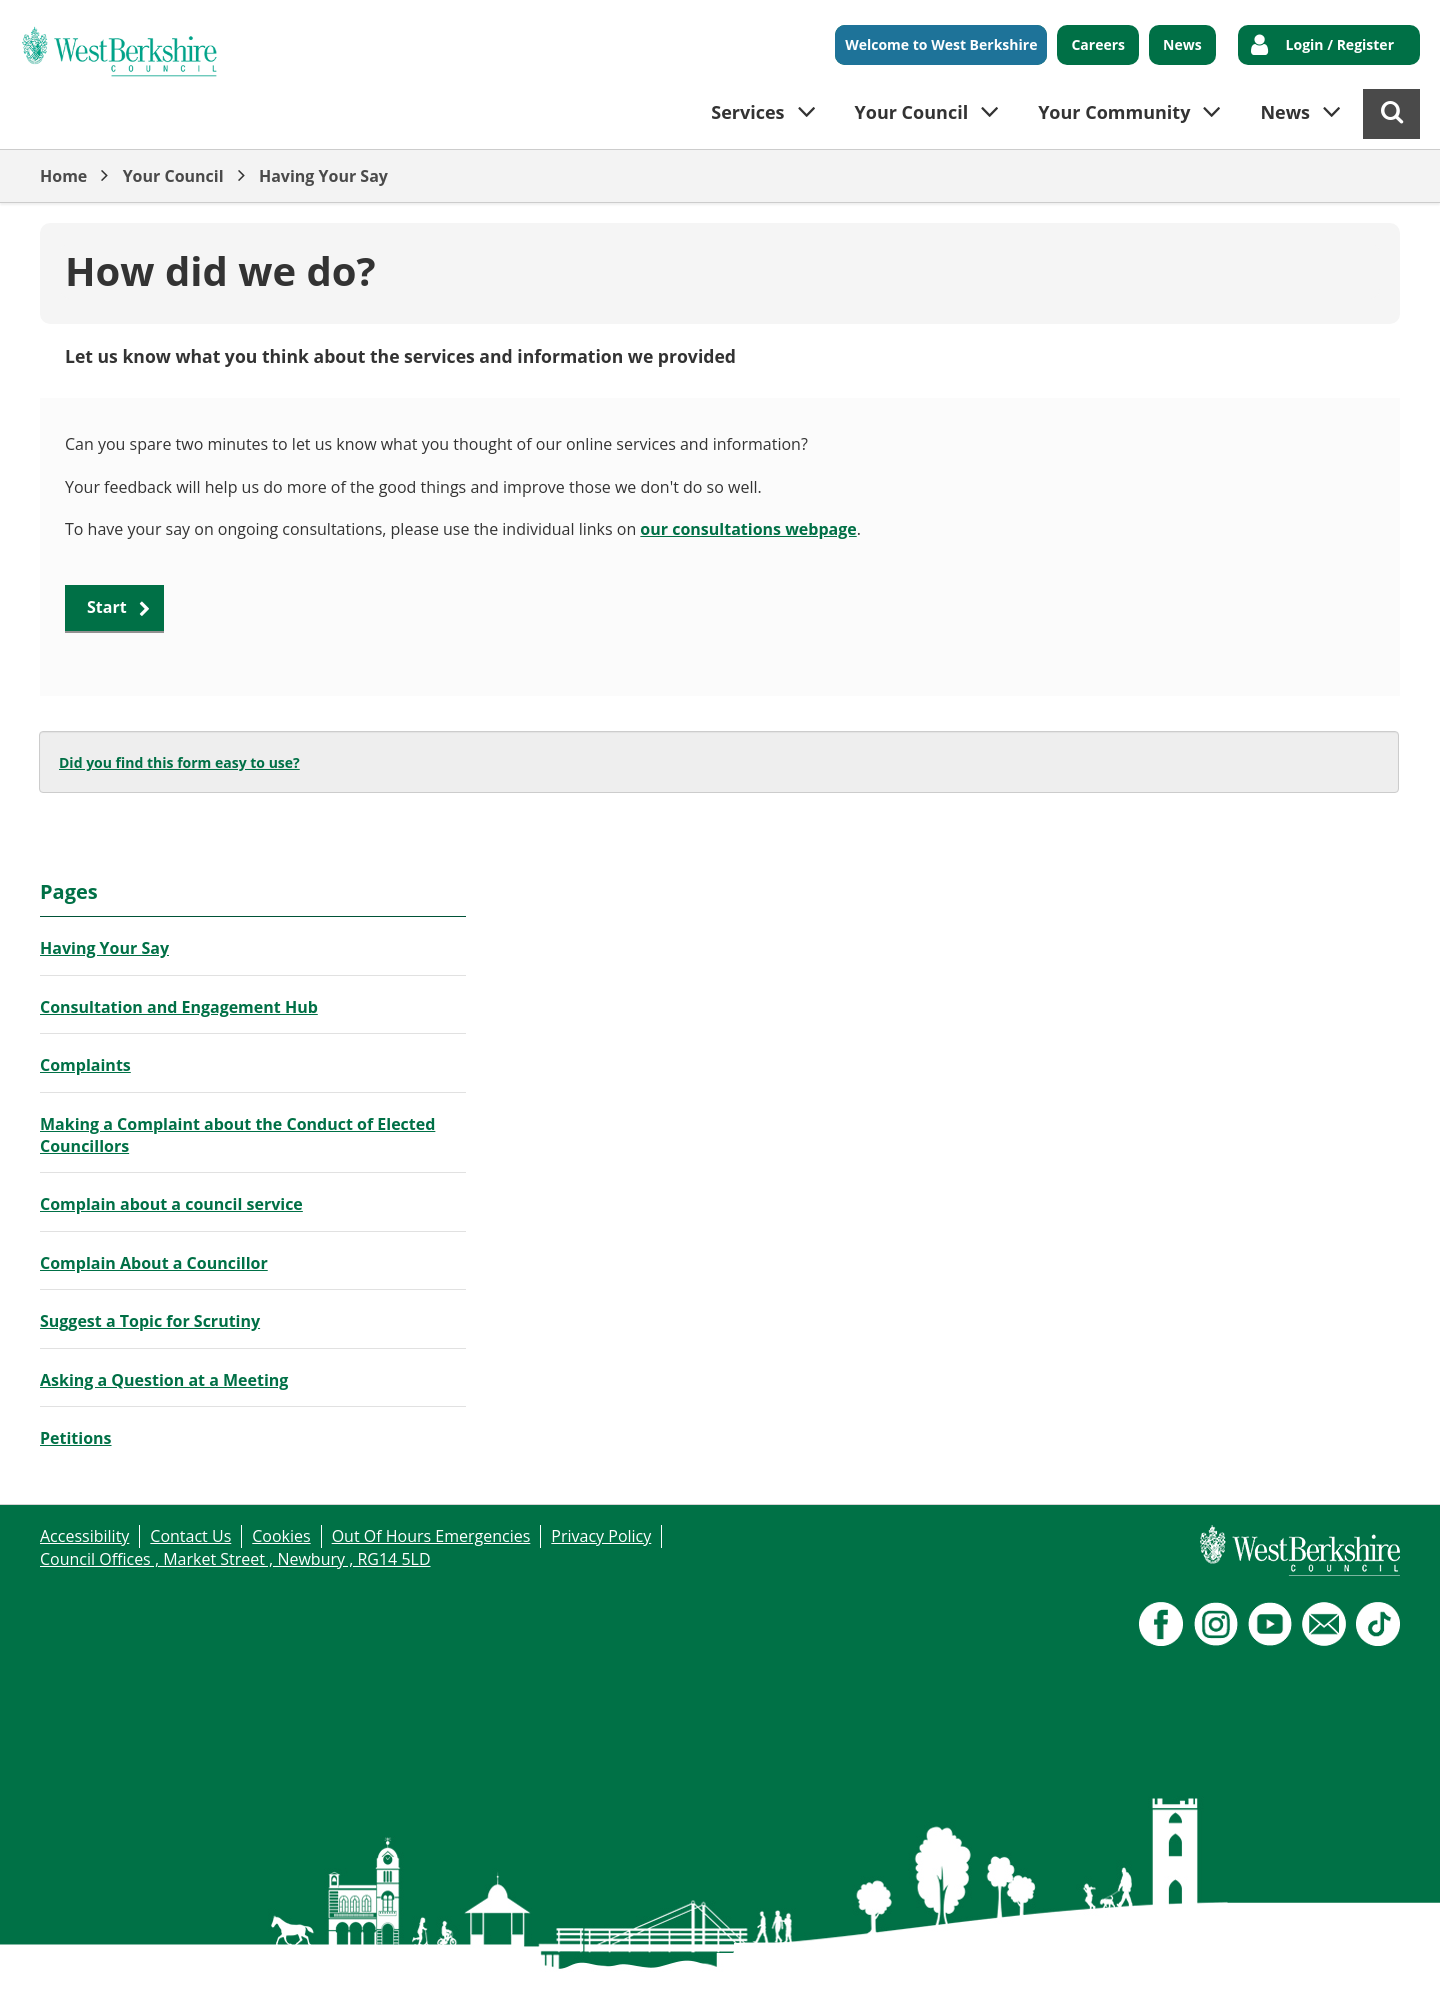 The height and width of the screenshot is (2004, 1440). I want to click on Did you find this form easy to use?, so click(179, 762).